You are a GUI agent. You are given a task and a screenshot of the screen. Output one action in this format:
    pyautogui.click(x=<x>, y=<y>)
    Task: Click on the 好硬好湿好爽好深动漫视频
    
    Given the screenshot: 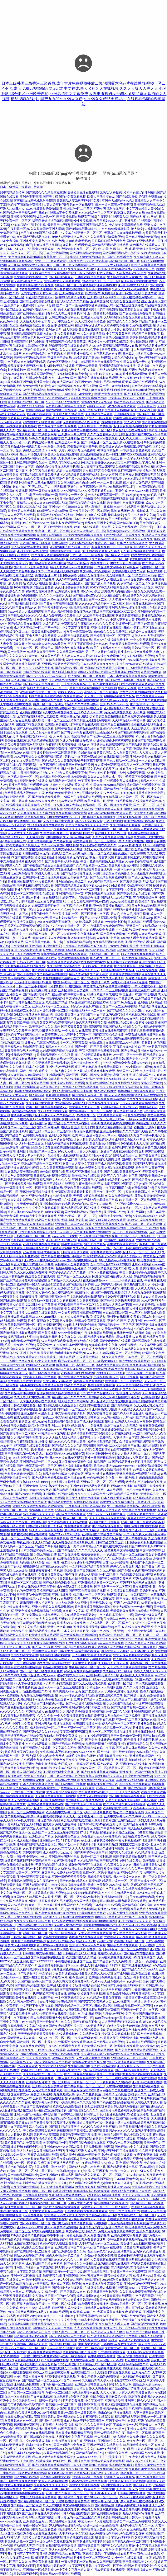 What is the action you would take?
    pyautogui.click(x=78, y=2134)
    